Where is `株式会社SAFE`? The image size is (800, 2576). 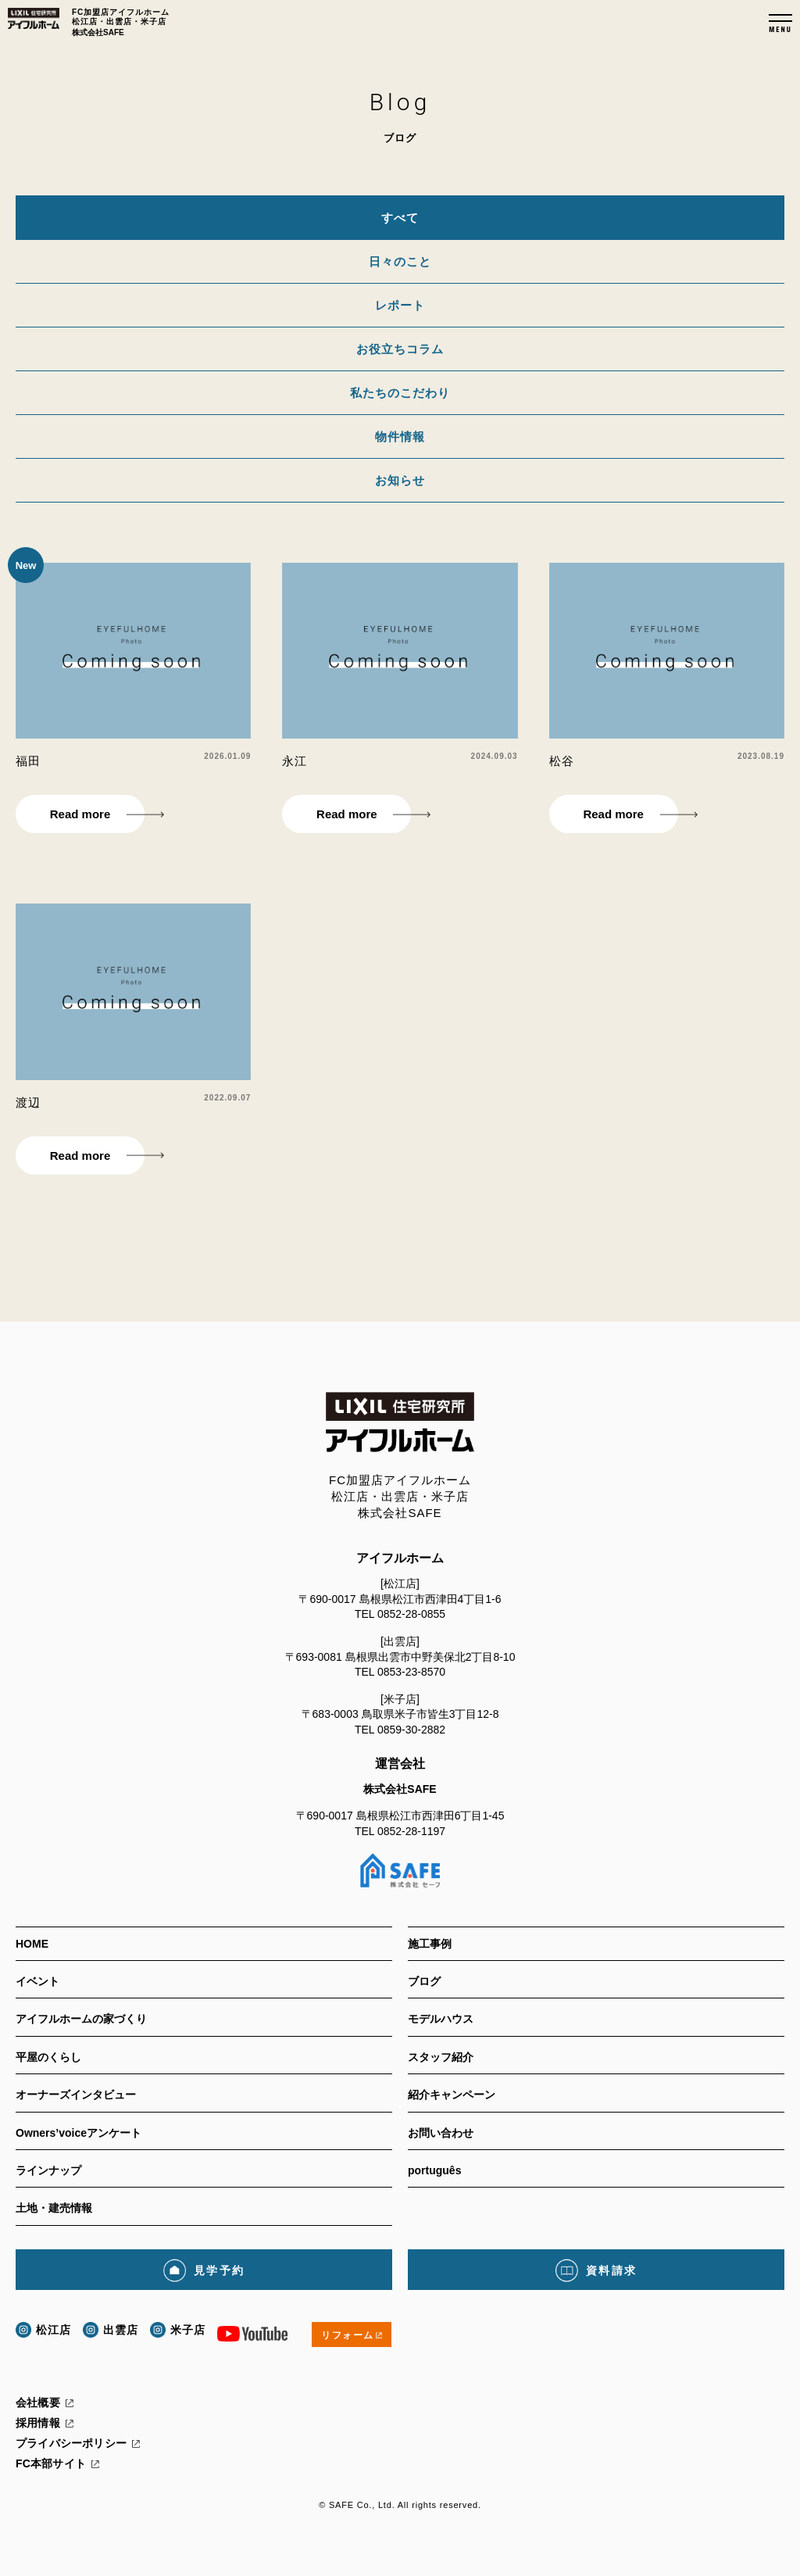
株式会社SAFE is located at coordinates (399, 1789).